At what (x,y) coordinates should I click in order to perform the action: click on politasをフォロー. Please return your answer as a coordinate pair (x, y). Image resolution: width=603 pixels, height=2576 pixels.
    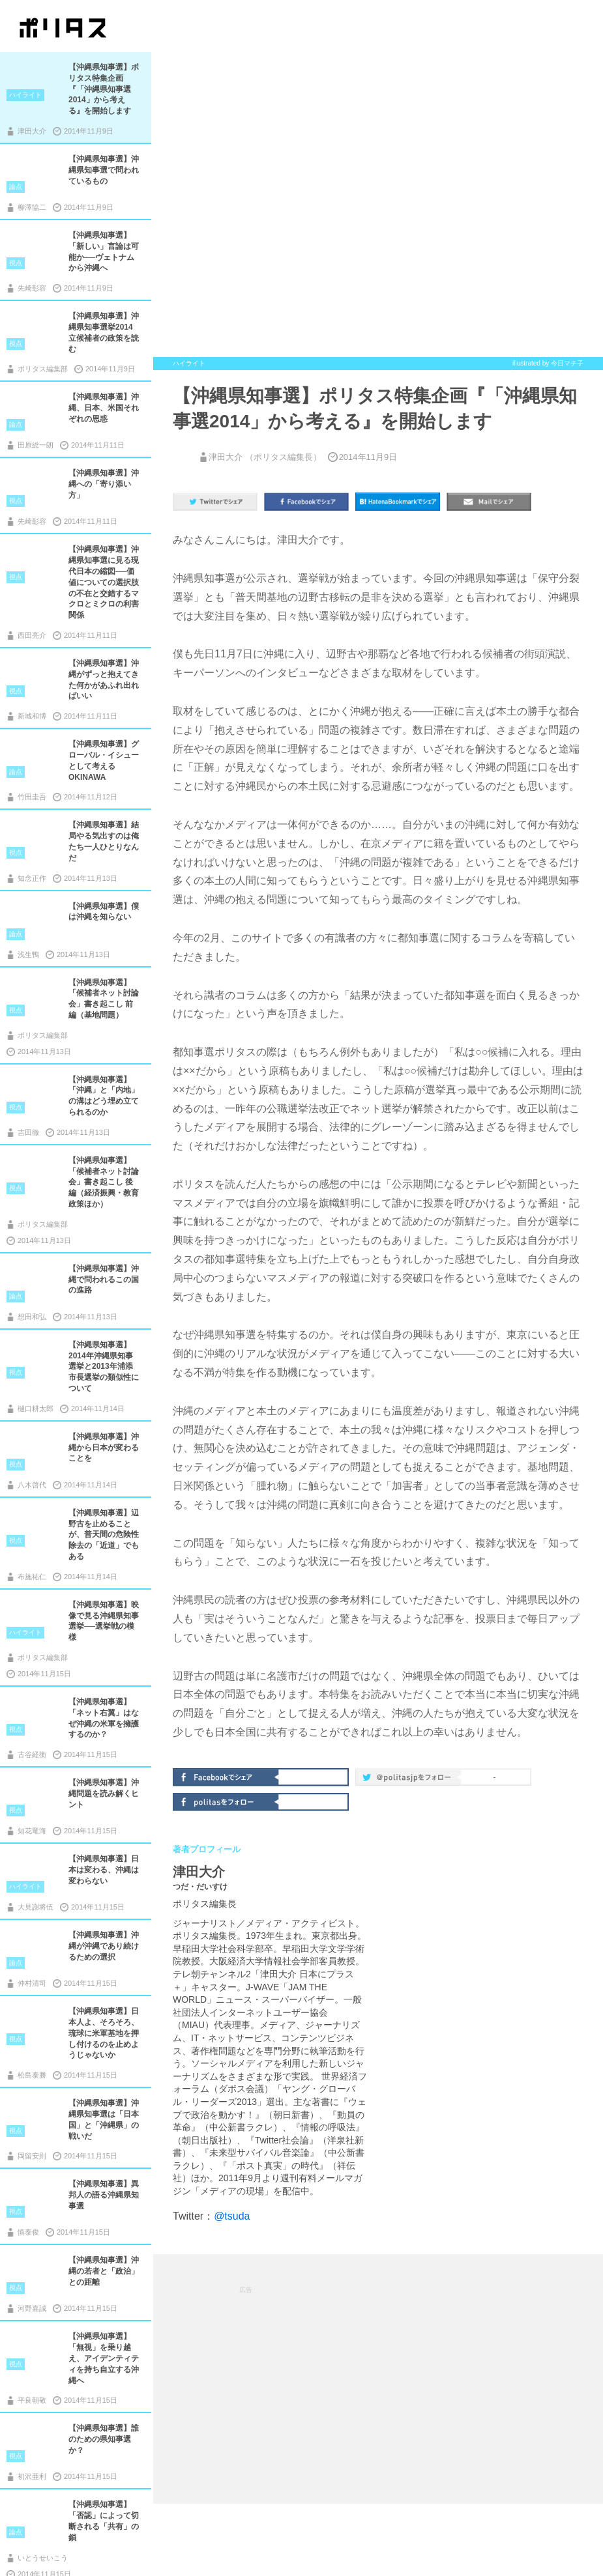
    Looking at the image, I should click on (227, 1801).